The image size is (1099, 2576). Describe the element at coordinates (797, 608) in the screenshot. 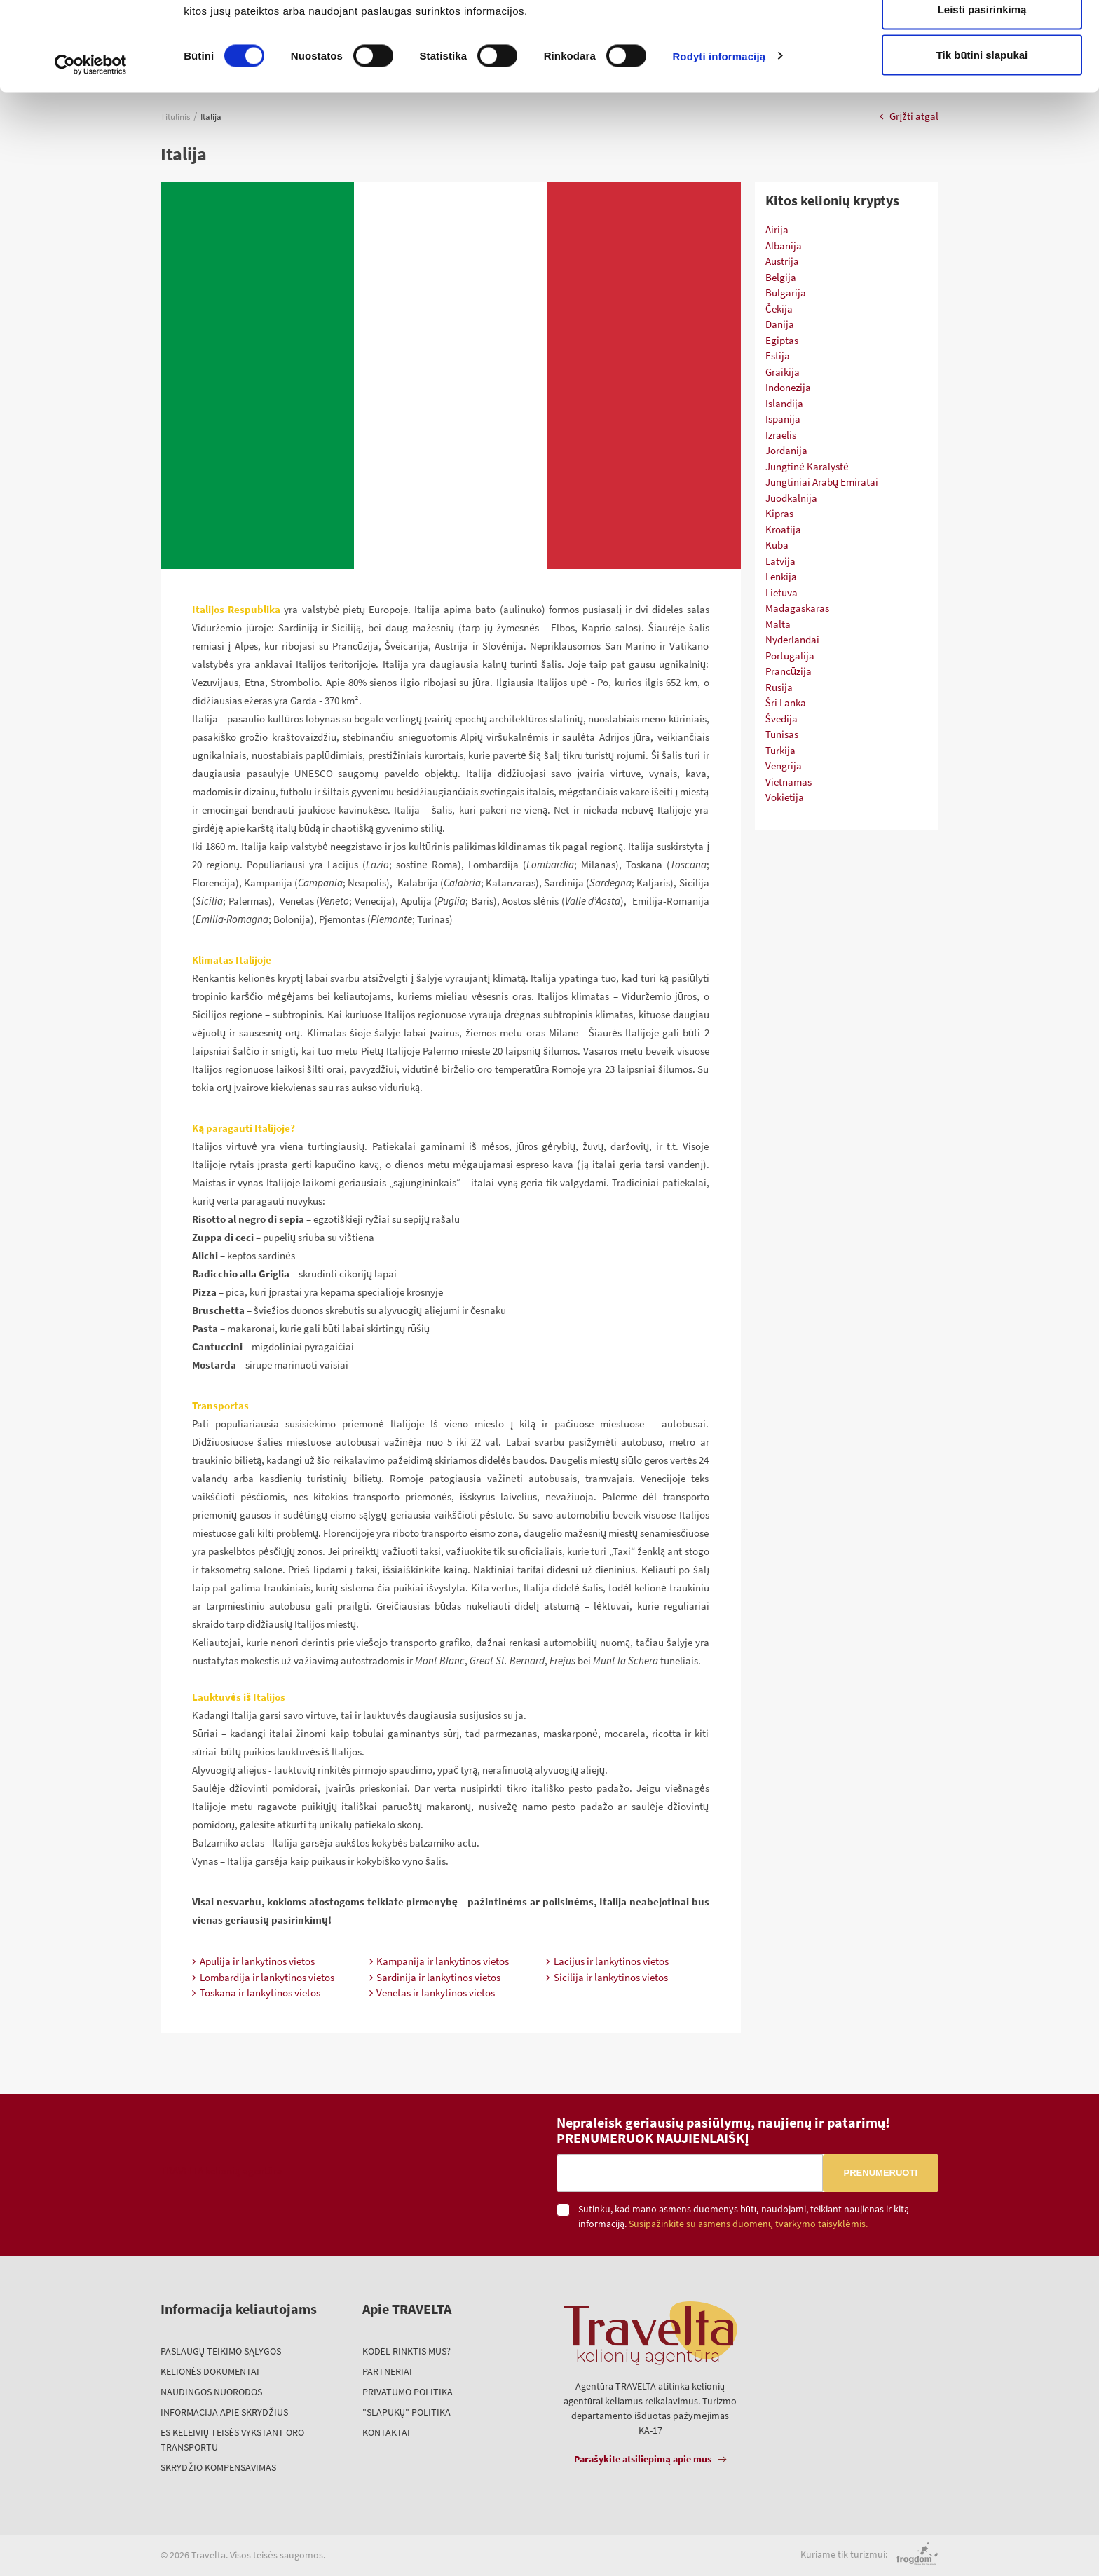

I see `Madagaskaras` at that location.